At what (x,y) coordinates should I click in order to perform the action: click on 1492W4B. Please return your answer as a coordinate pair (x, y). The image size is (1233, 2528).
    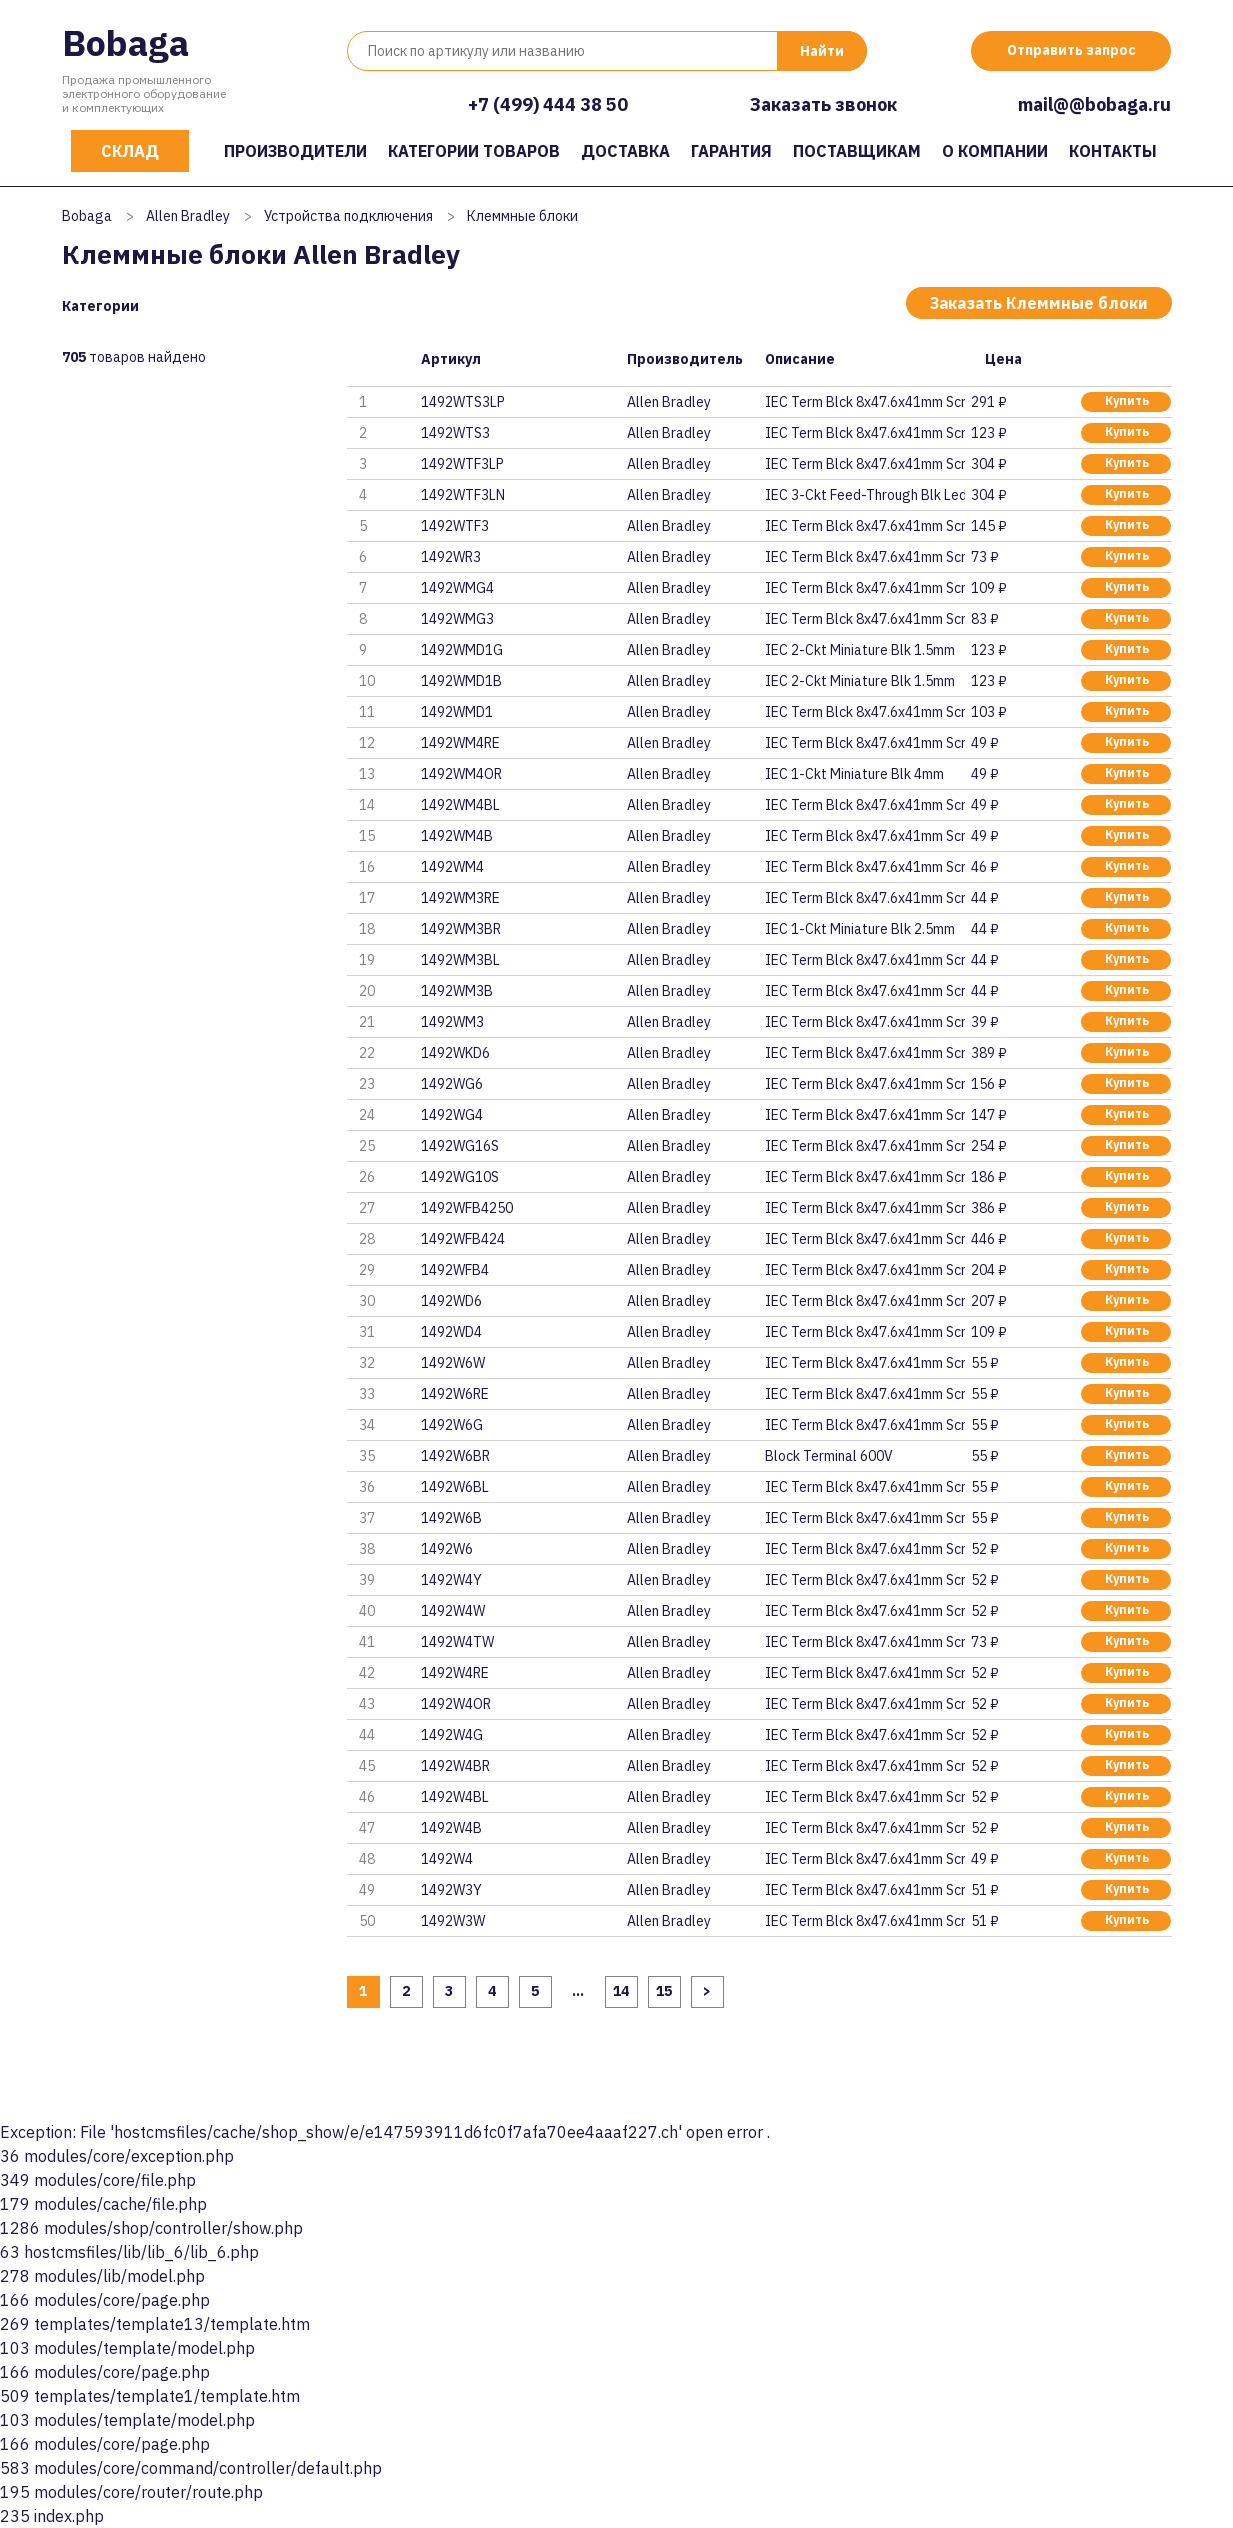
    Looking at the image, I should click on (451, 1828).